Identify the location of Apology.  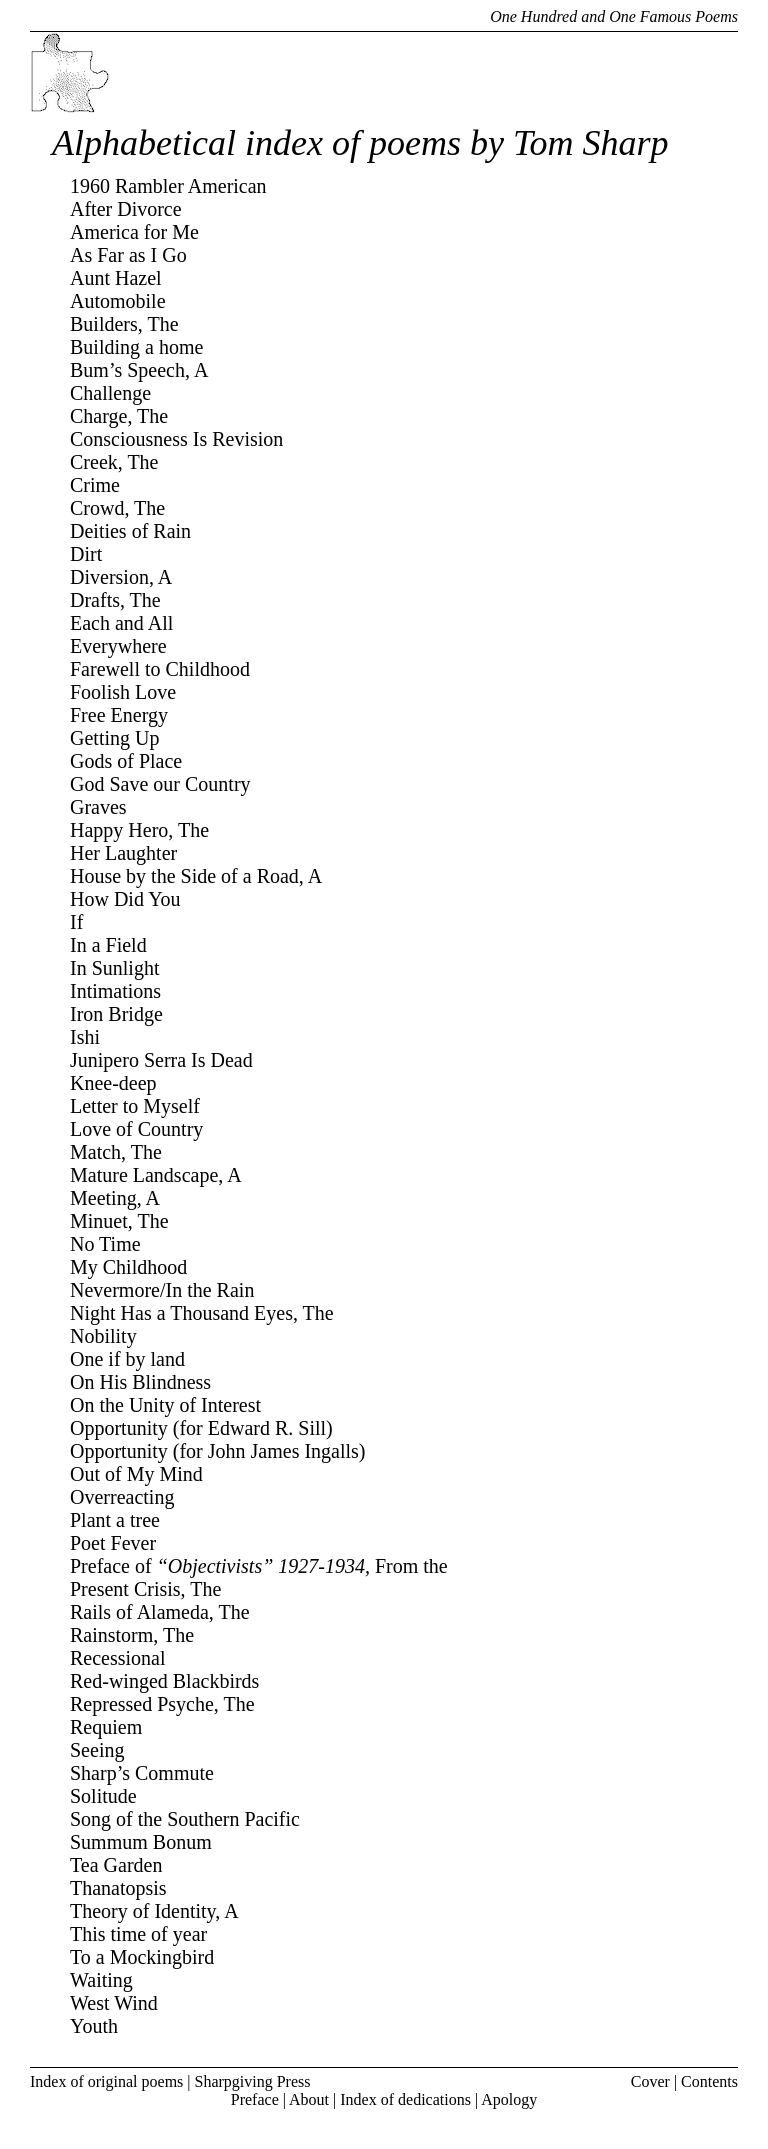
(509, 2099).